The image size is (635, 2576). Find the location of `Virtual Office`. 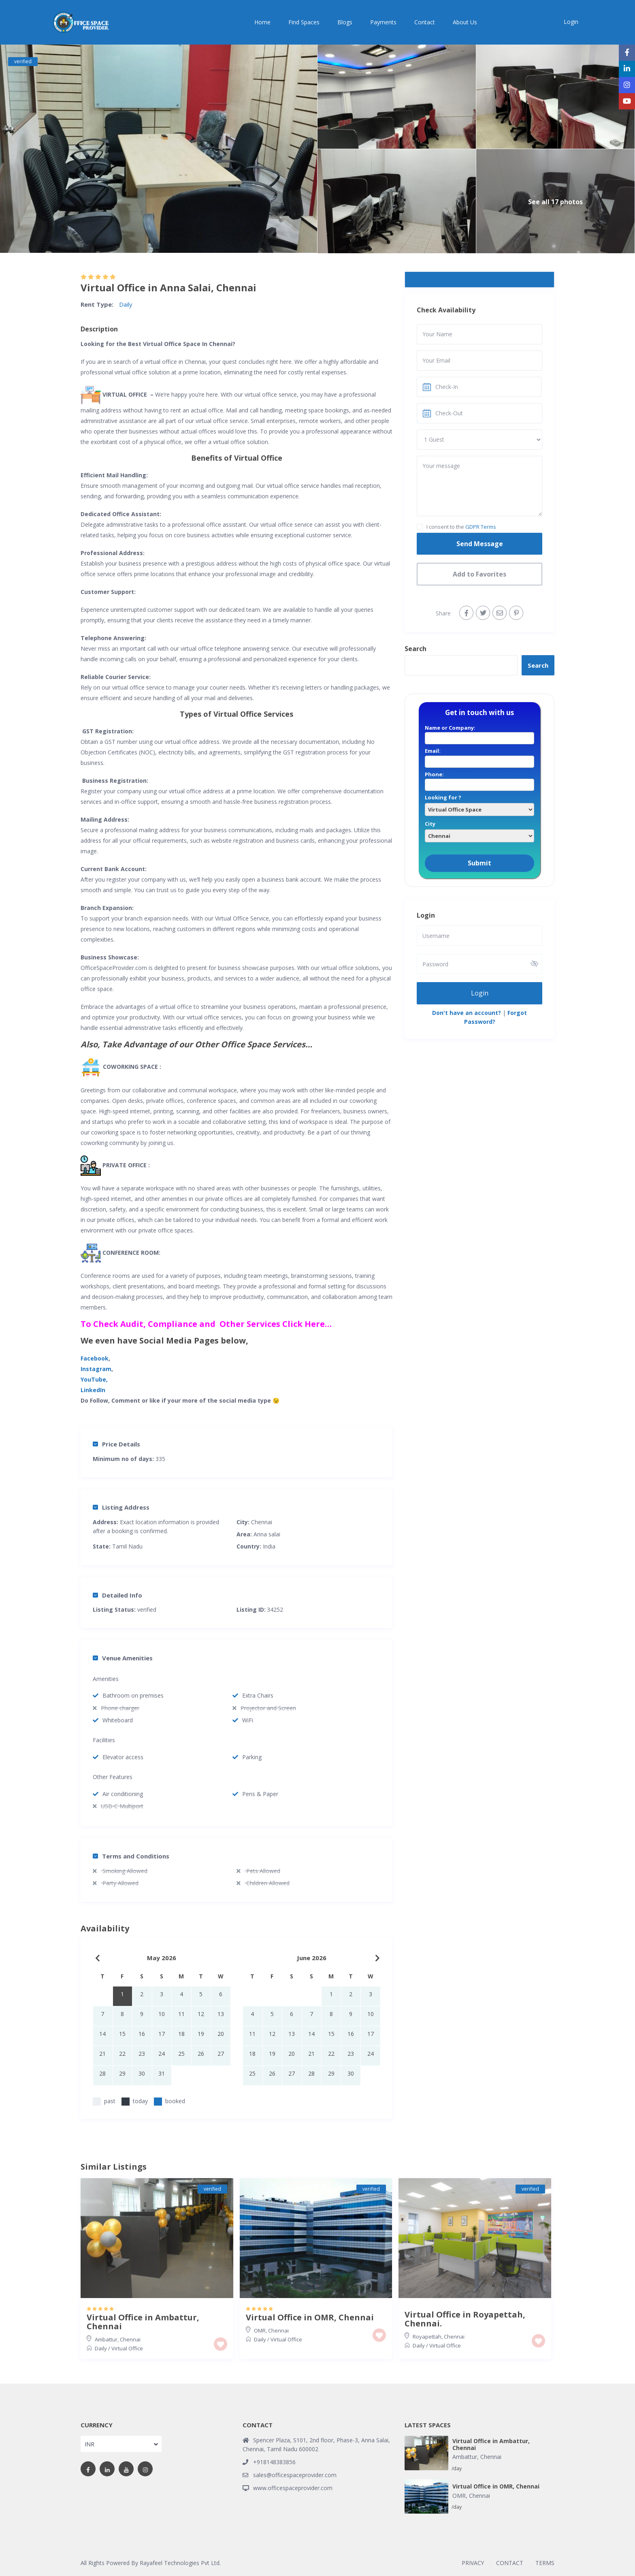

Virtual Office is located at coordinates (127, 2348).